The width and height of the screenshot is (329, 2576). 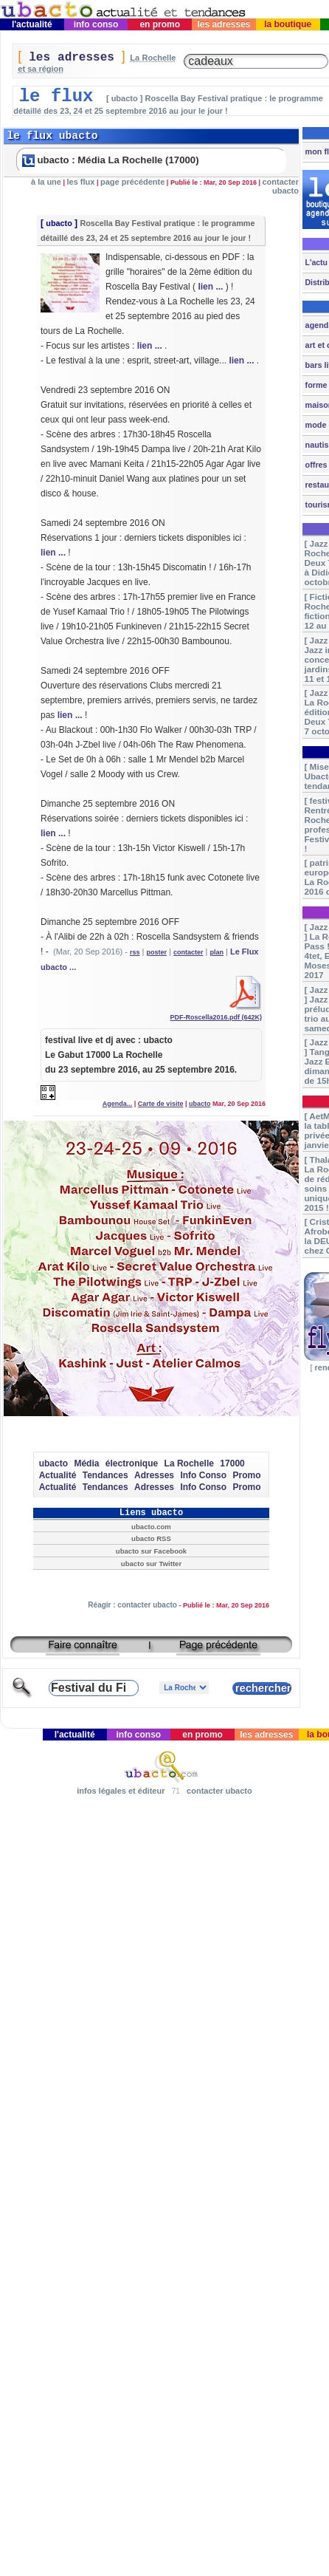 I want to click on Adresses, so click(x=154, y=1475).